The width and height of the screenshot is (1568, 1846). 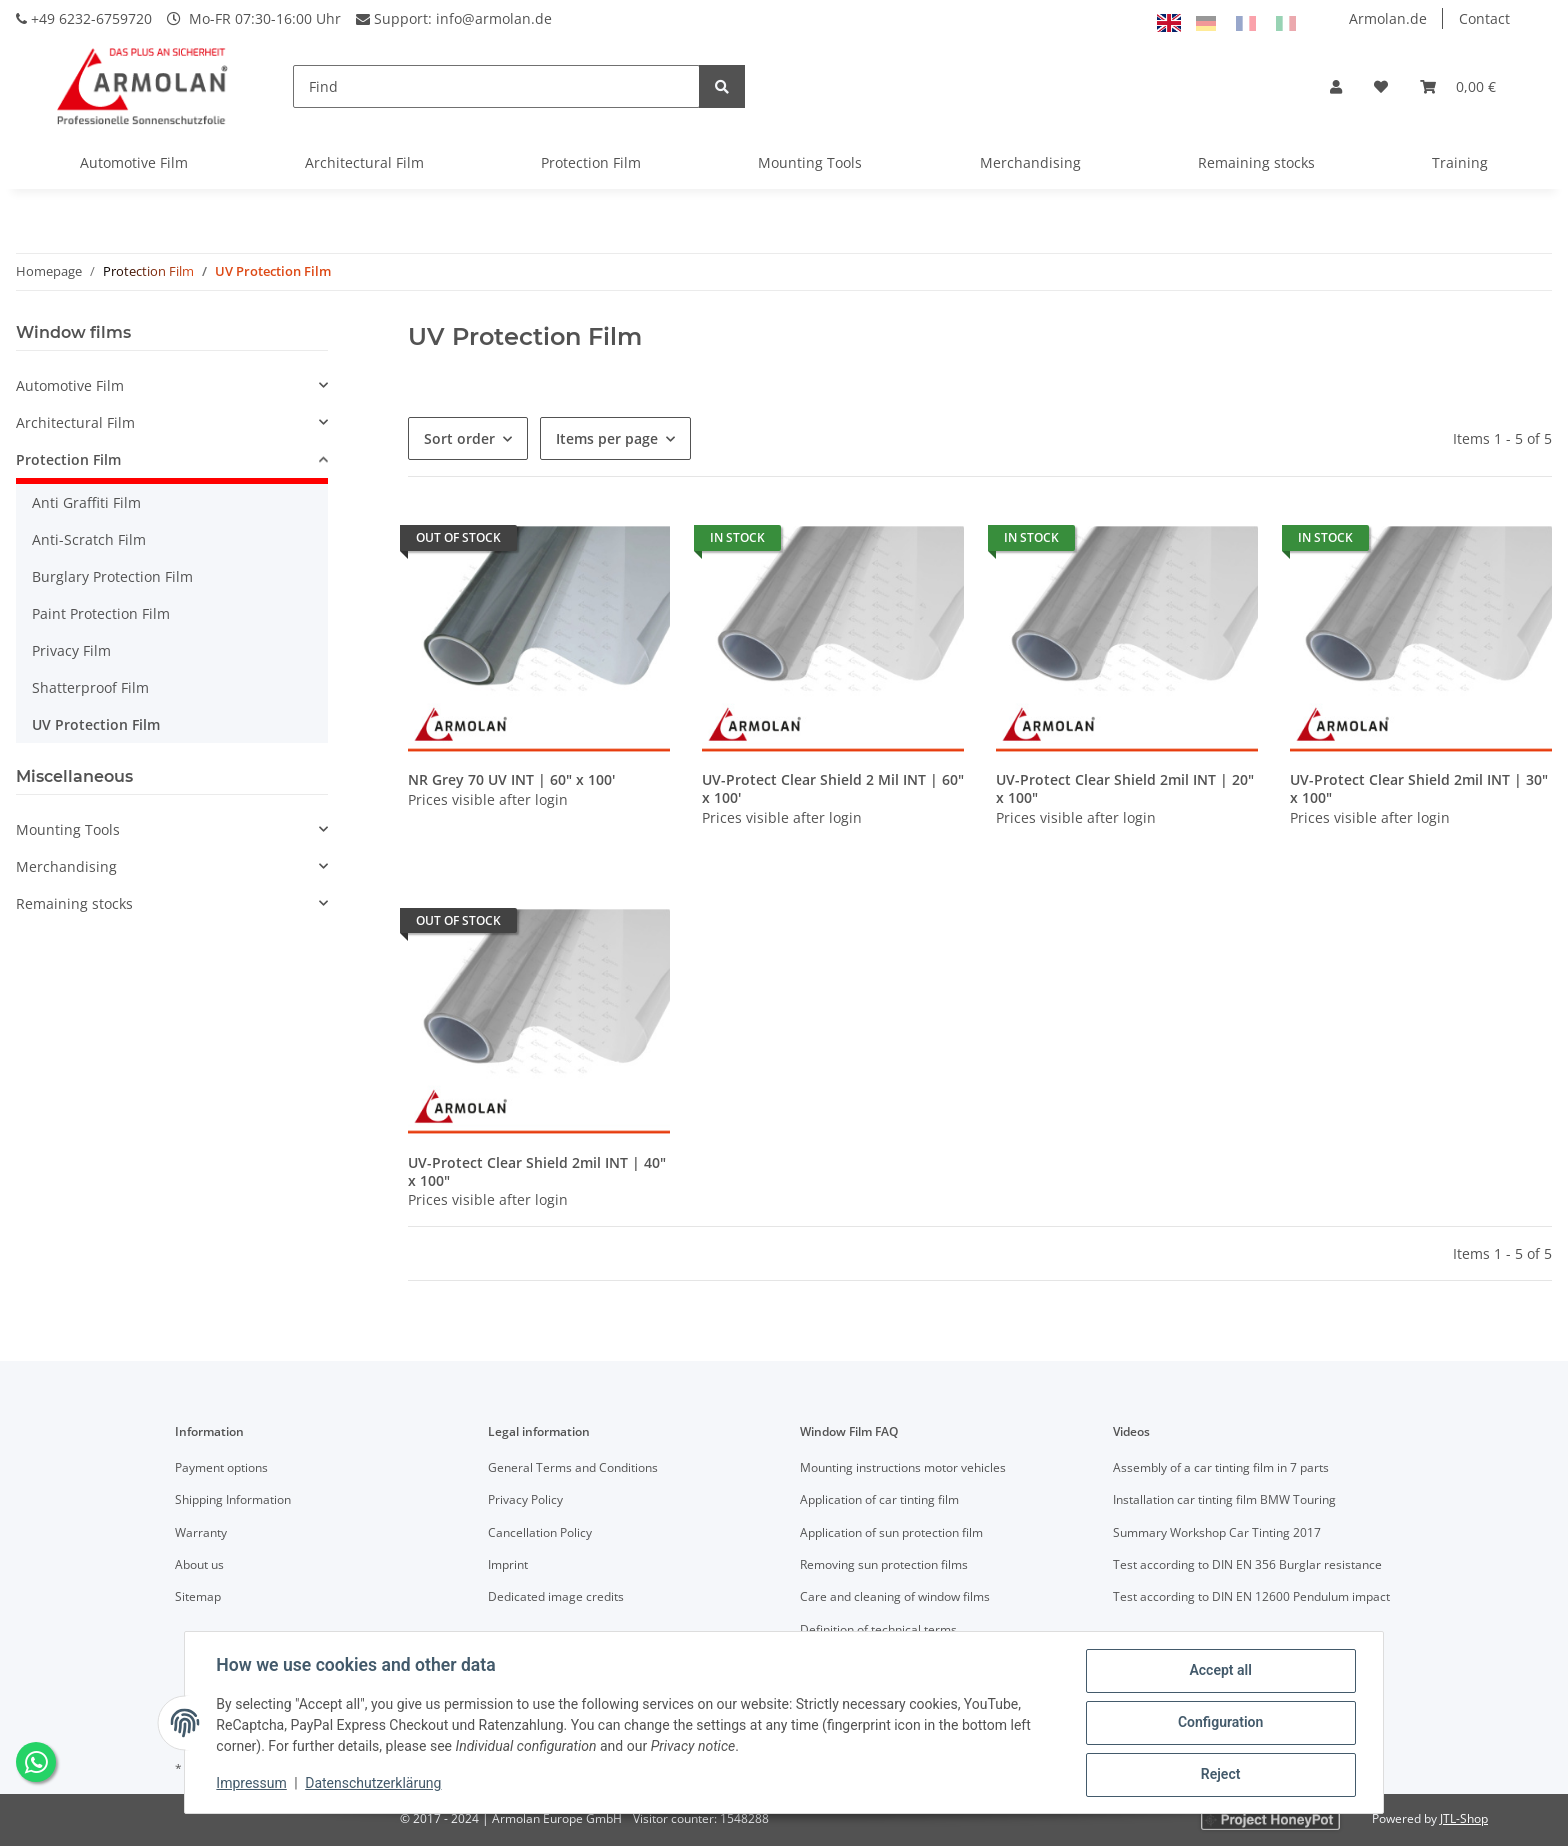 I want to click on Sitemap, so click(x=198, y=1596).